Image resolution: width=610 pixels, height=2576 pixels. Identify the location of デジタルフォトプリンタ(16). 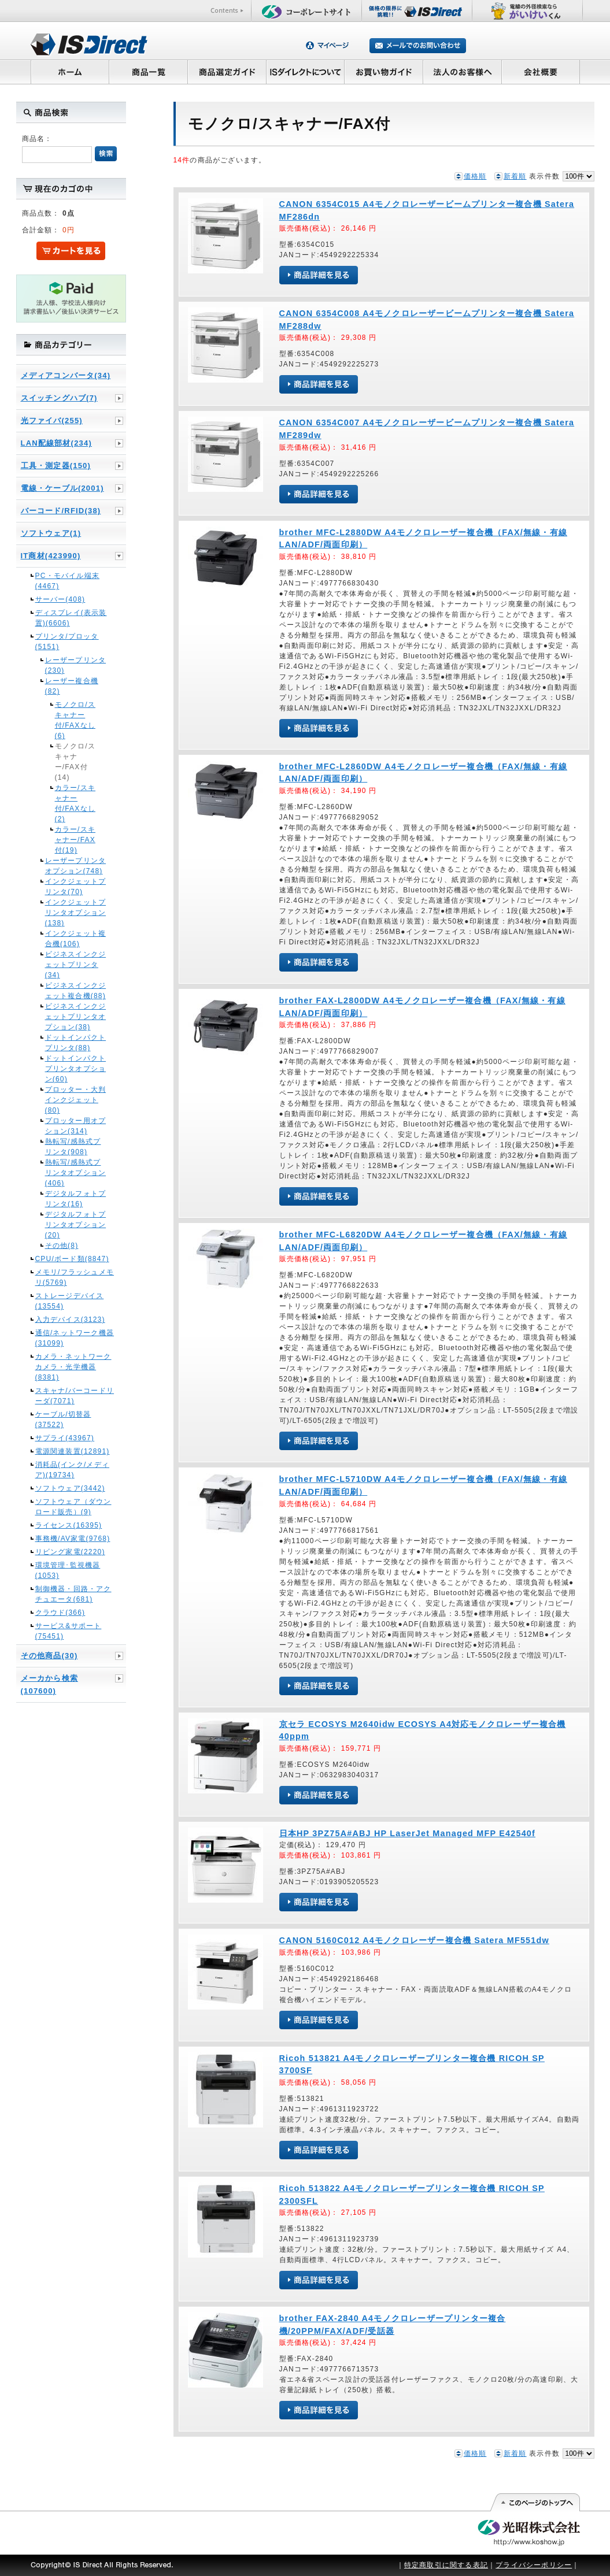
(75, 1198).